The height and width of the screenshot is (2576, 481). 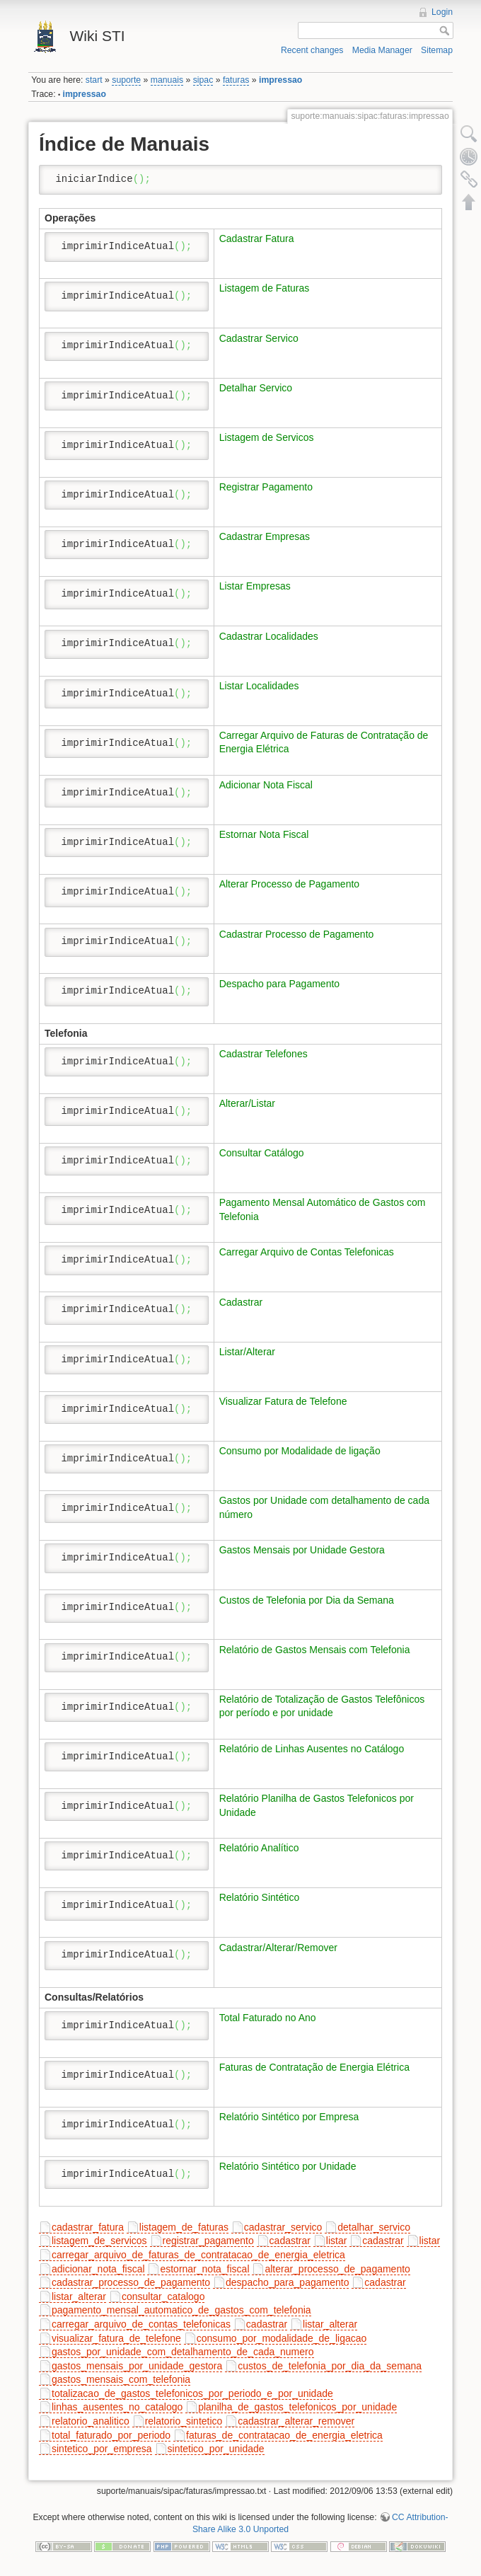 I want to click on manuais, so click(x=167, y=80).